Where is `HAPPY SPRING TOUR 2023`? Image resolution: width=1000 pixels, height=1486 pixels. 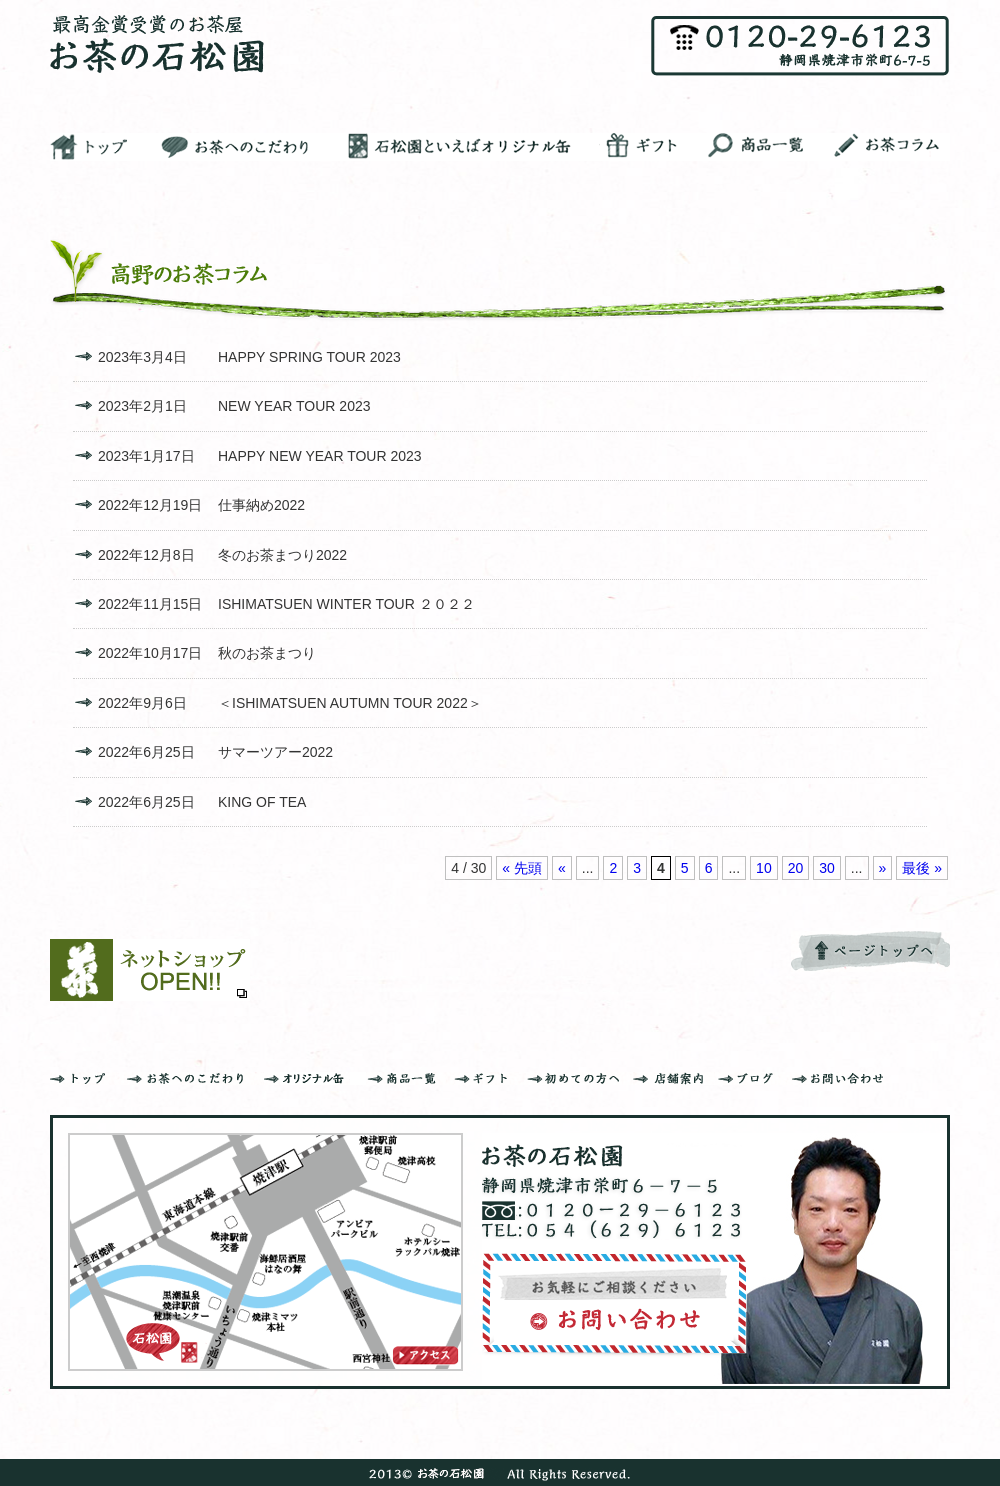
HAPPY SPRING TOUR 2023 is located at coordinates (309, 357).